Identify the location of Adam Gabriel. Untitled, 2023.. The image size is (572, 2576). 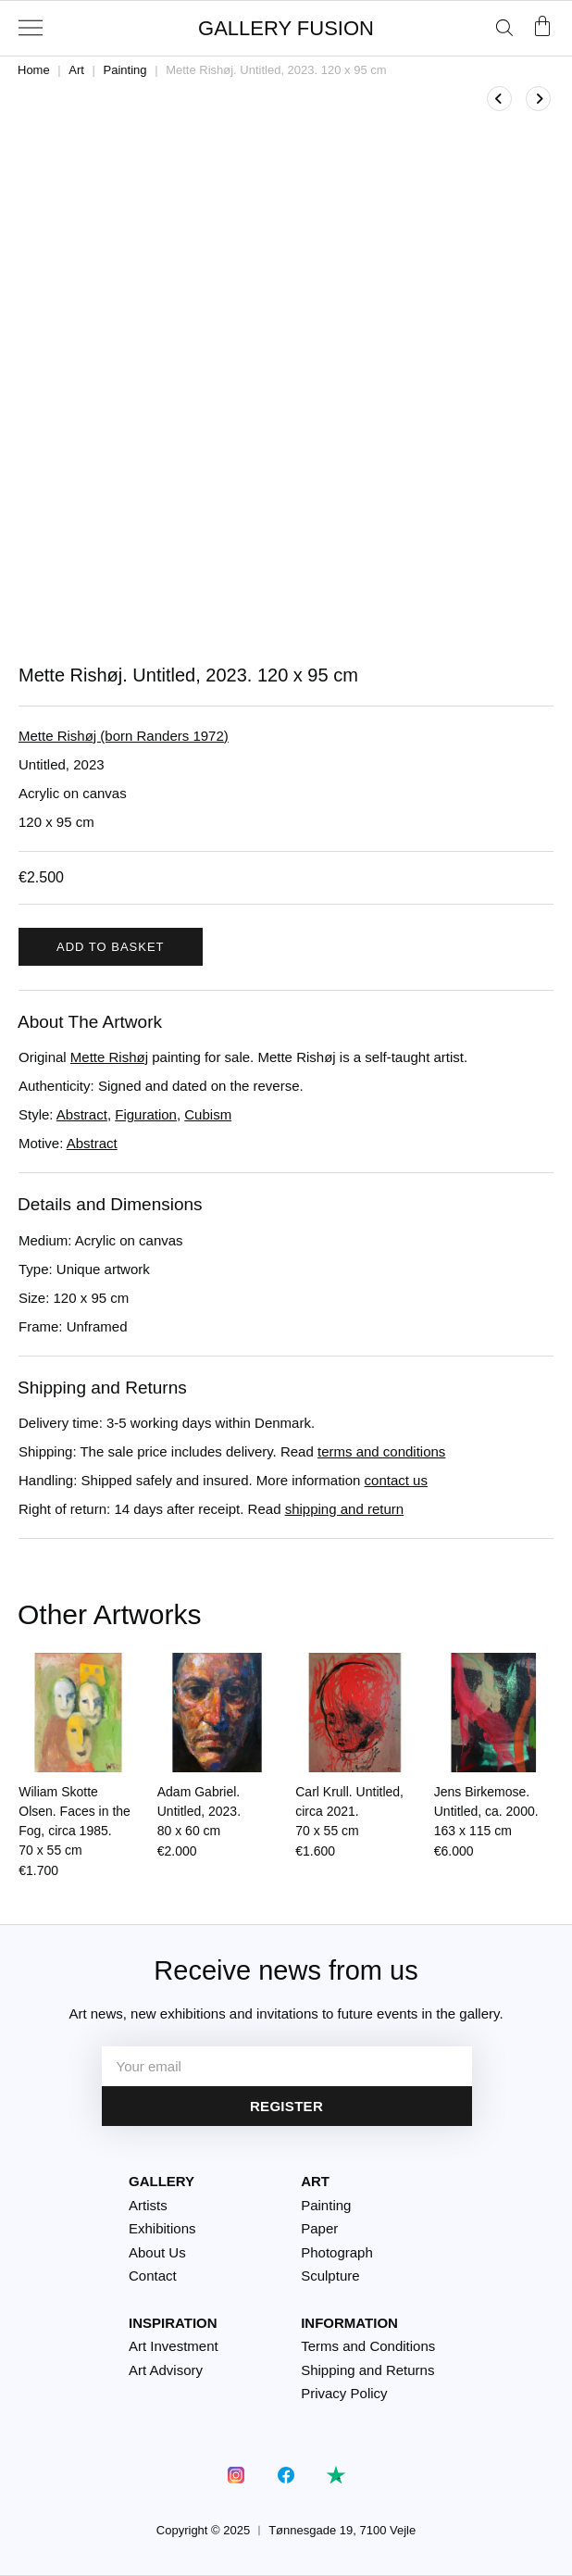
(199, 1811).